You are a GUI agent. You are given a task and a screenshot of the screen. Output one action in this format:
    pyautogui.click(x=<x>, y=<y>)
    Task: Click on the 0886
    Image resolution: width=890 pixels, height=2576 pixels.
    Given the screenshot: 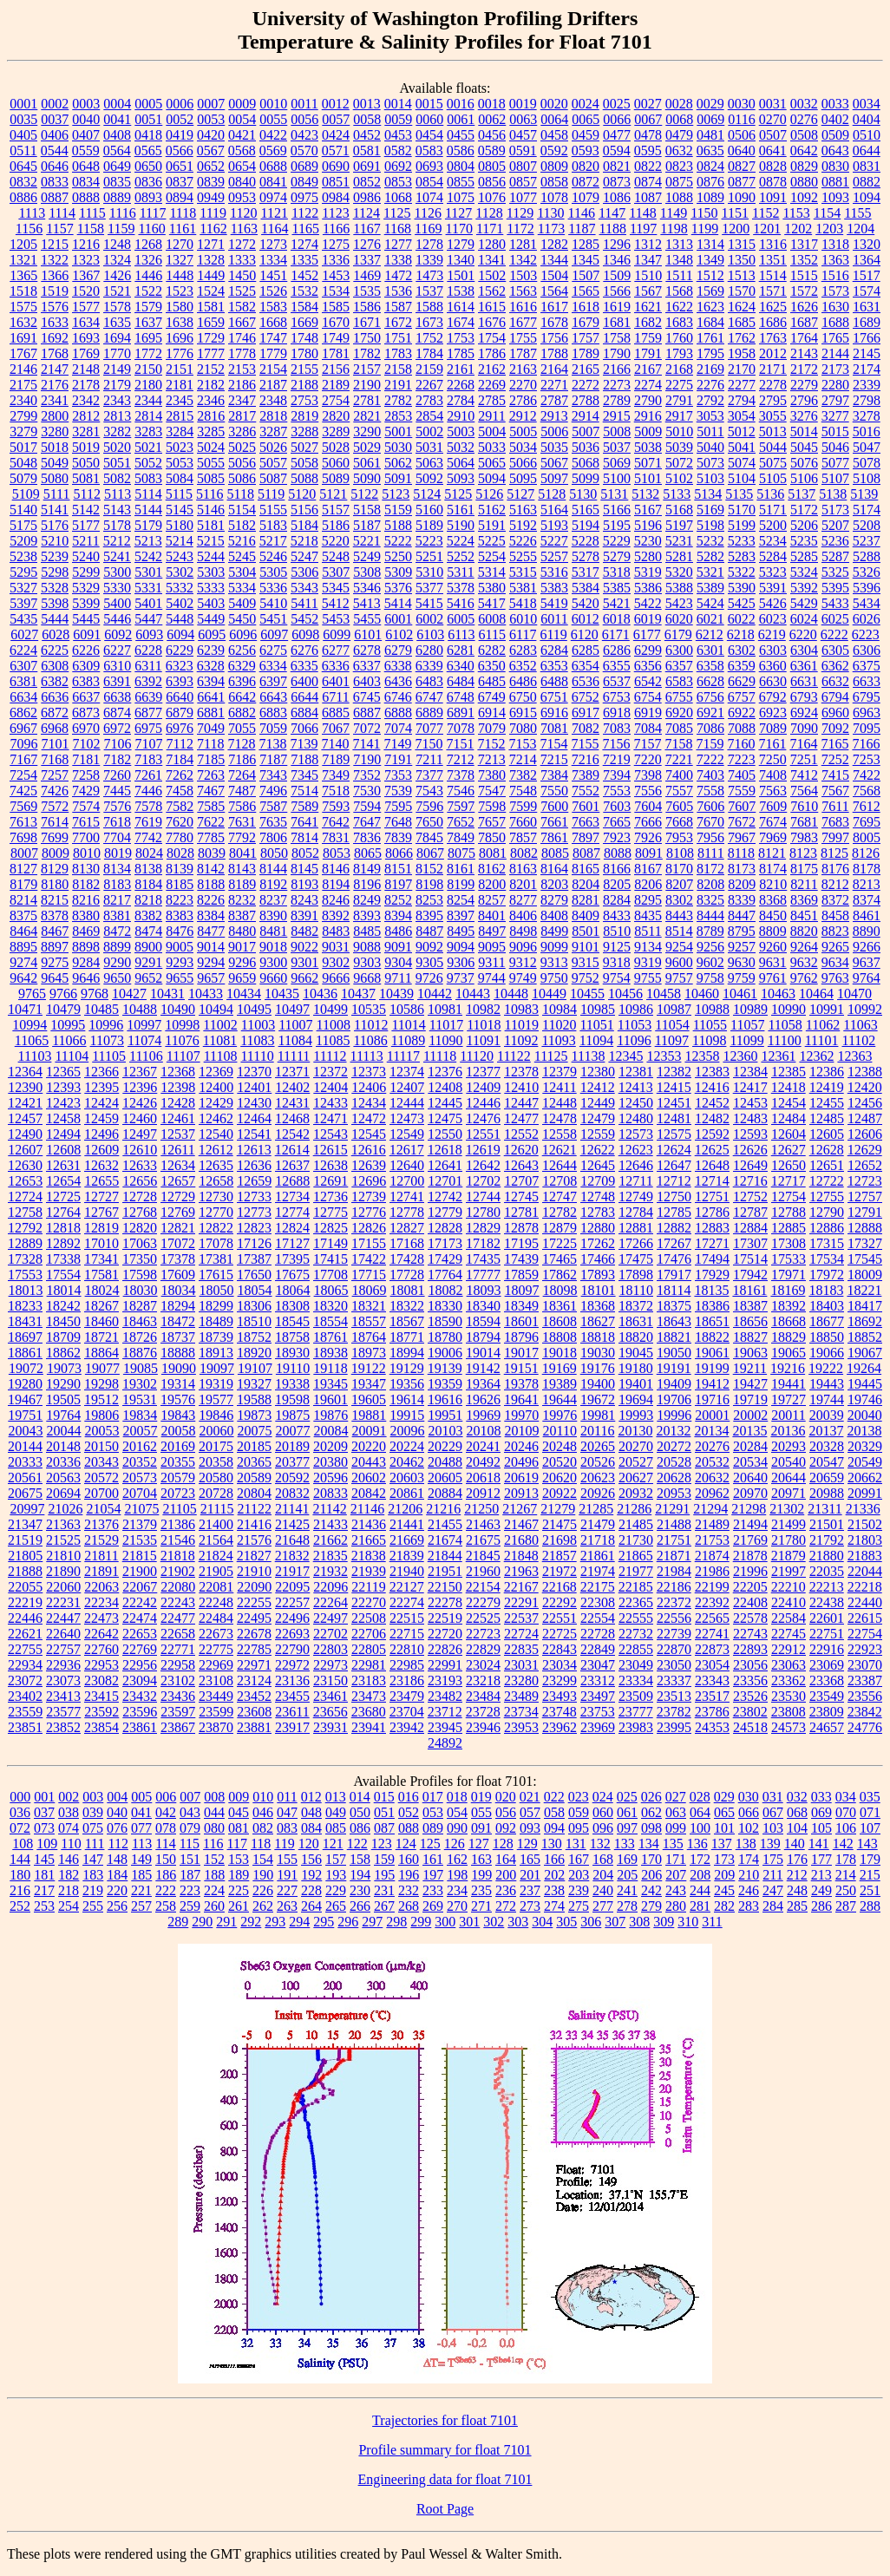 What is the action you would take?
    pyautogui.click(x=23, y=197)
    